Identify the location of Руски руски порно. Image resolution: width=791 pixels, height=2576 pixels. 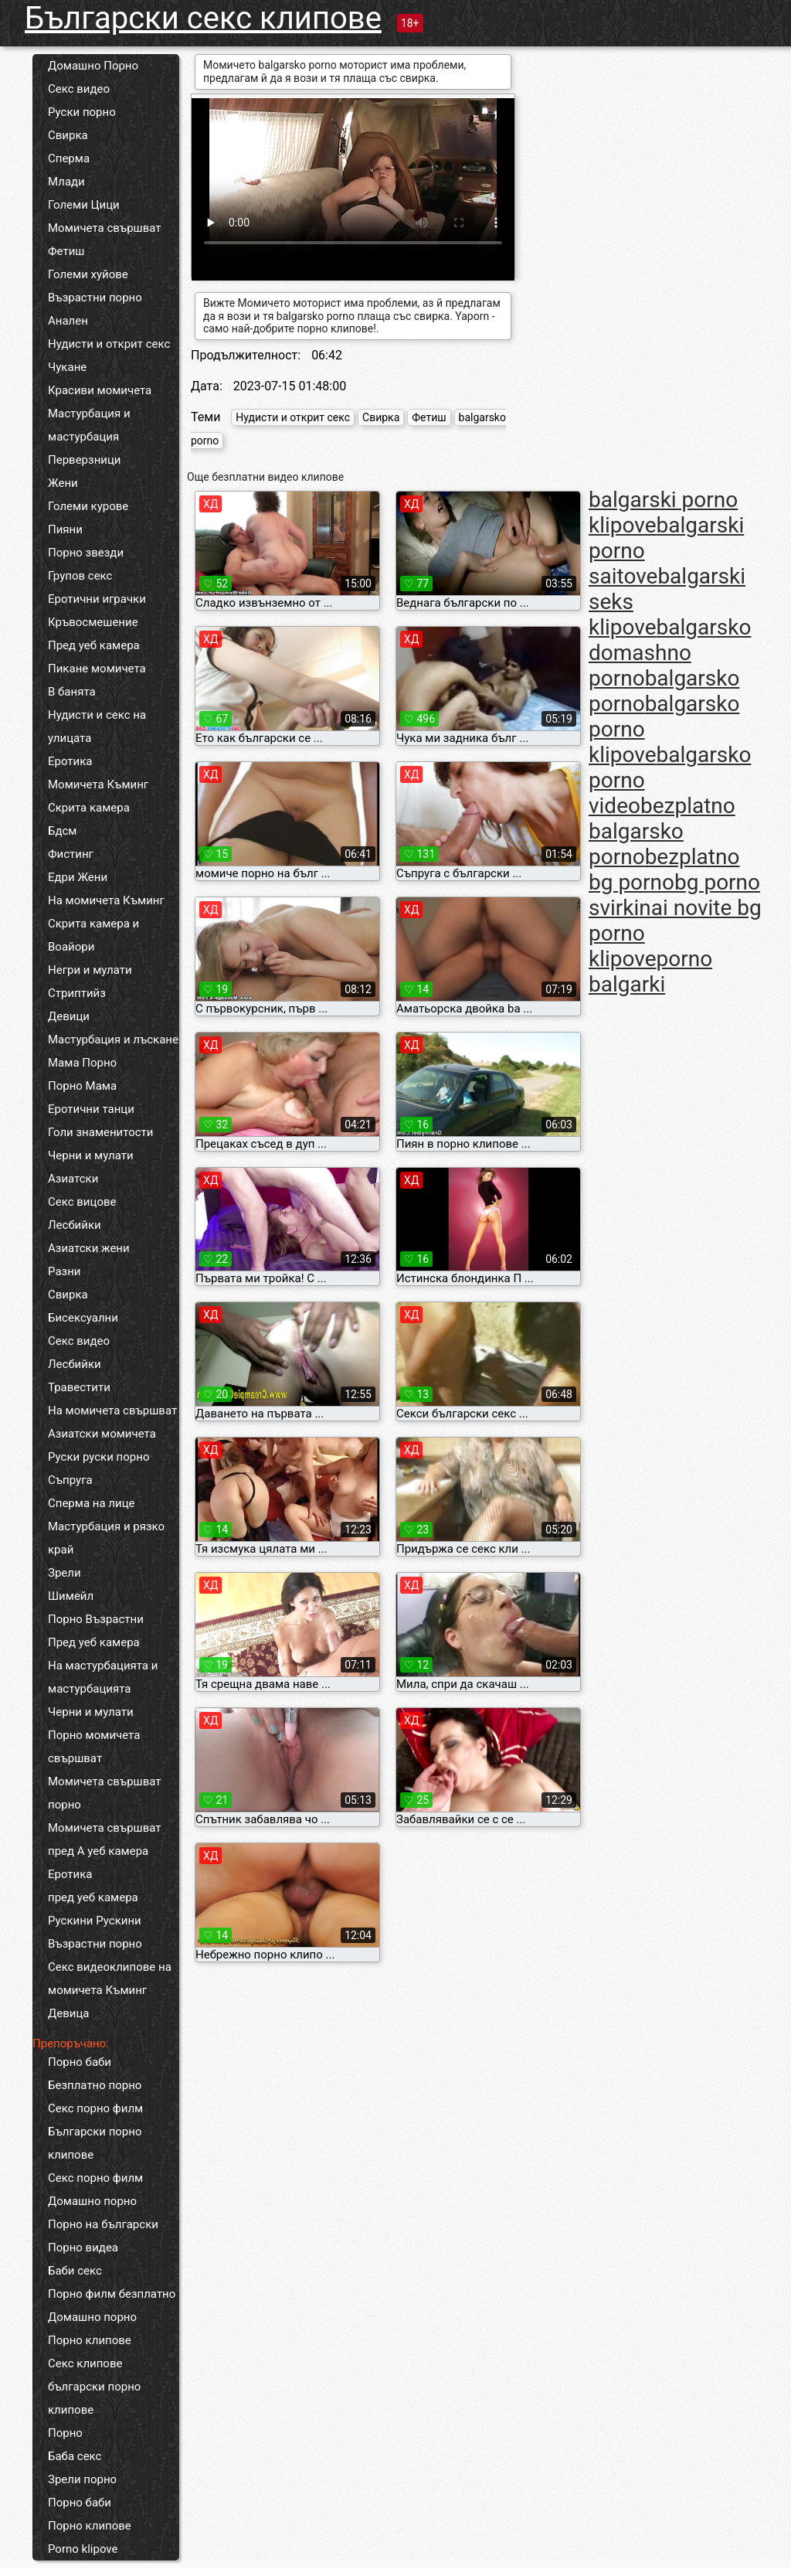
(98, 1457).